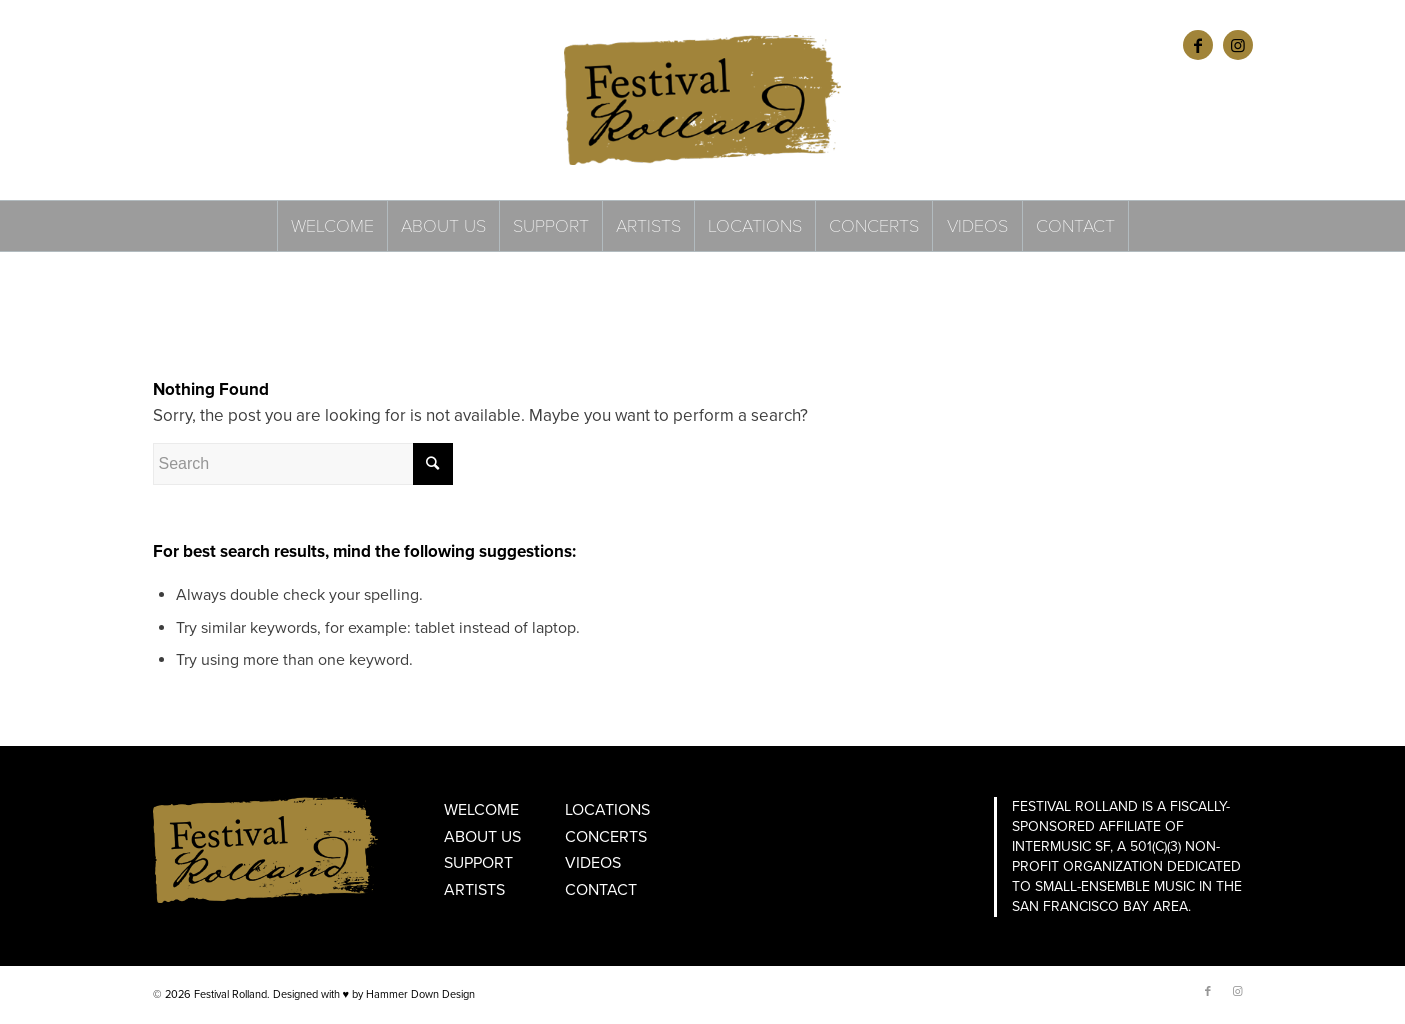  Describe the element at coordinates (474, 890) in the screenshot. I see `Artists` at that location.